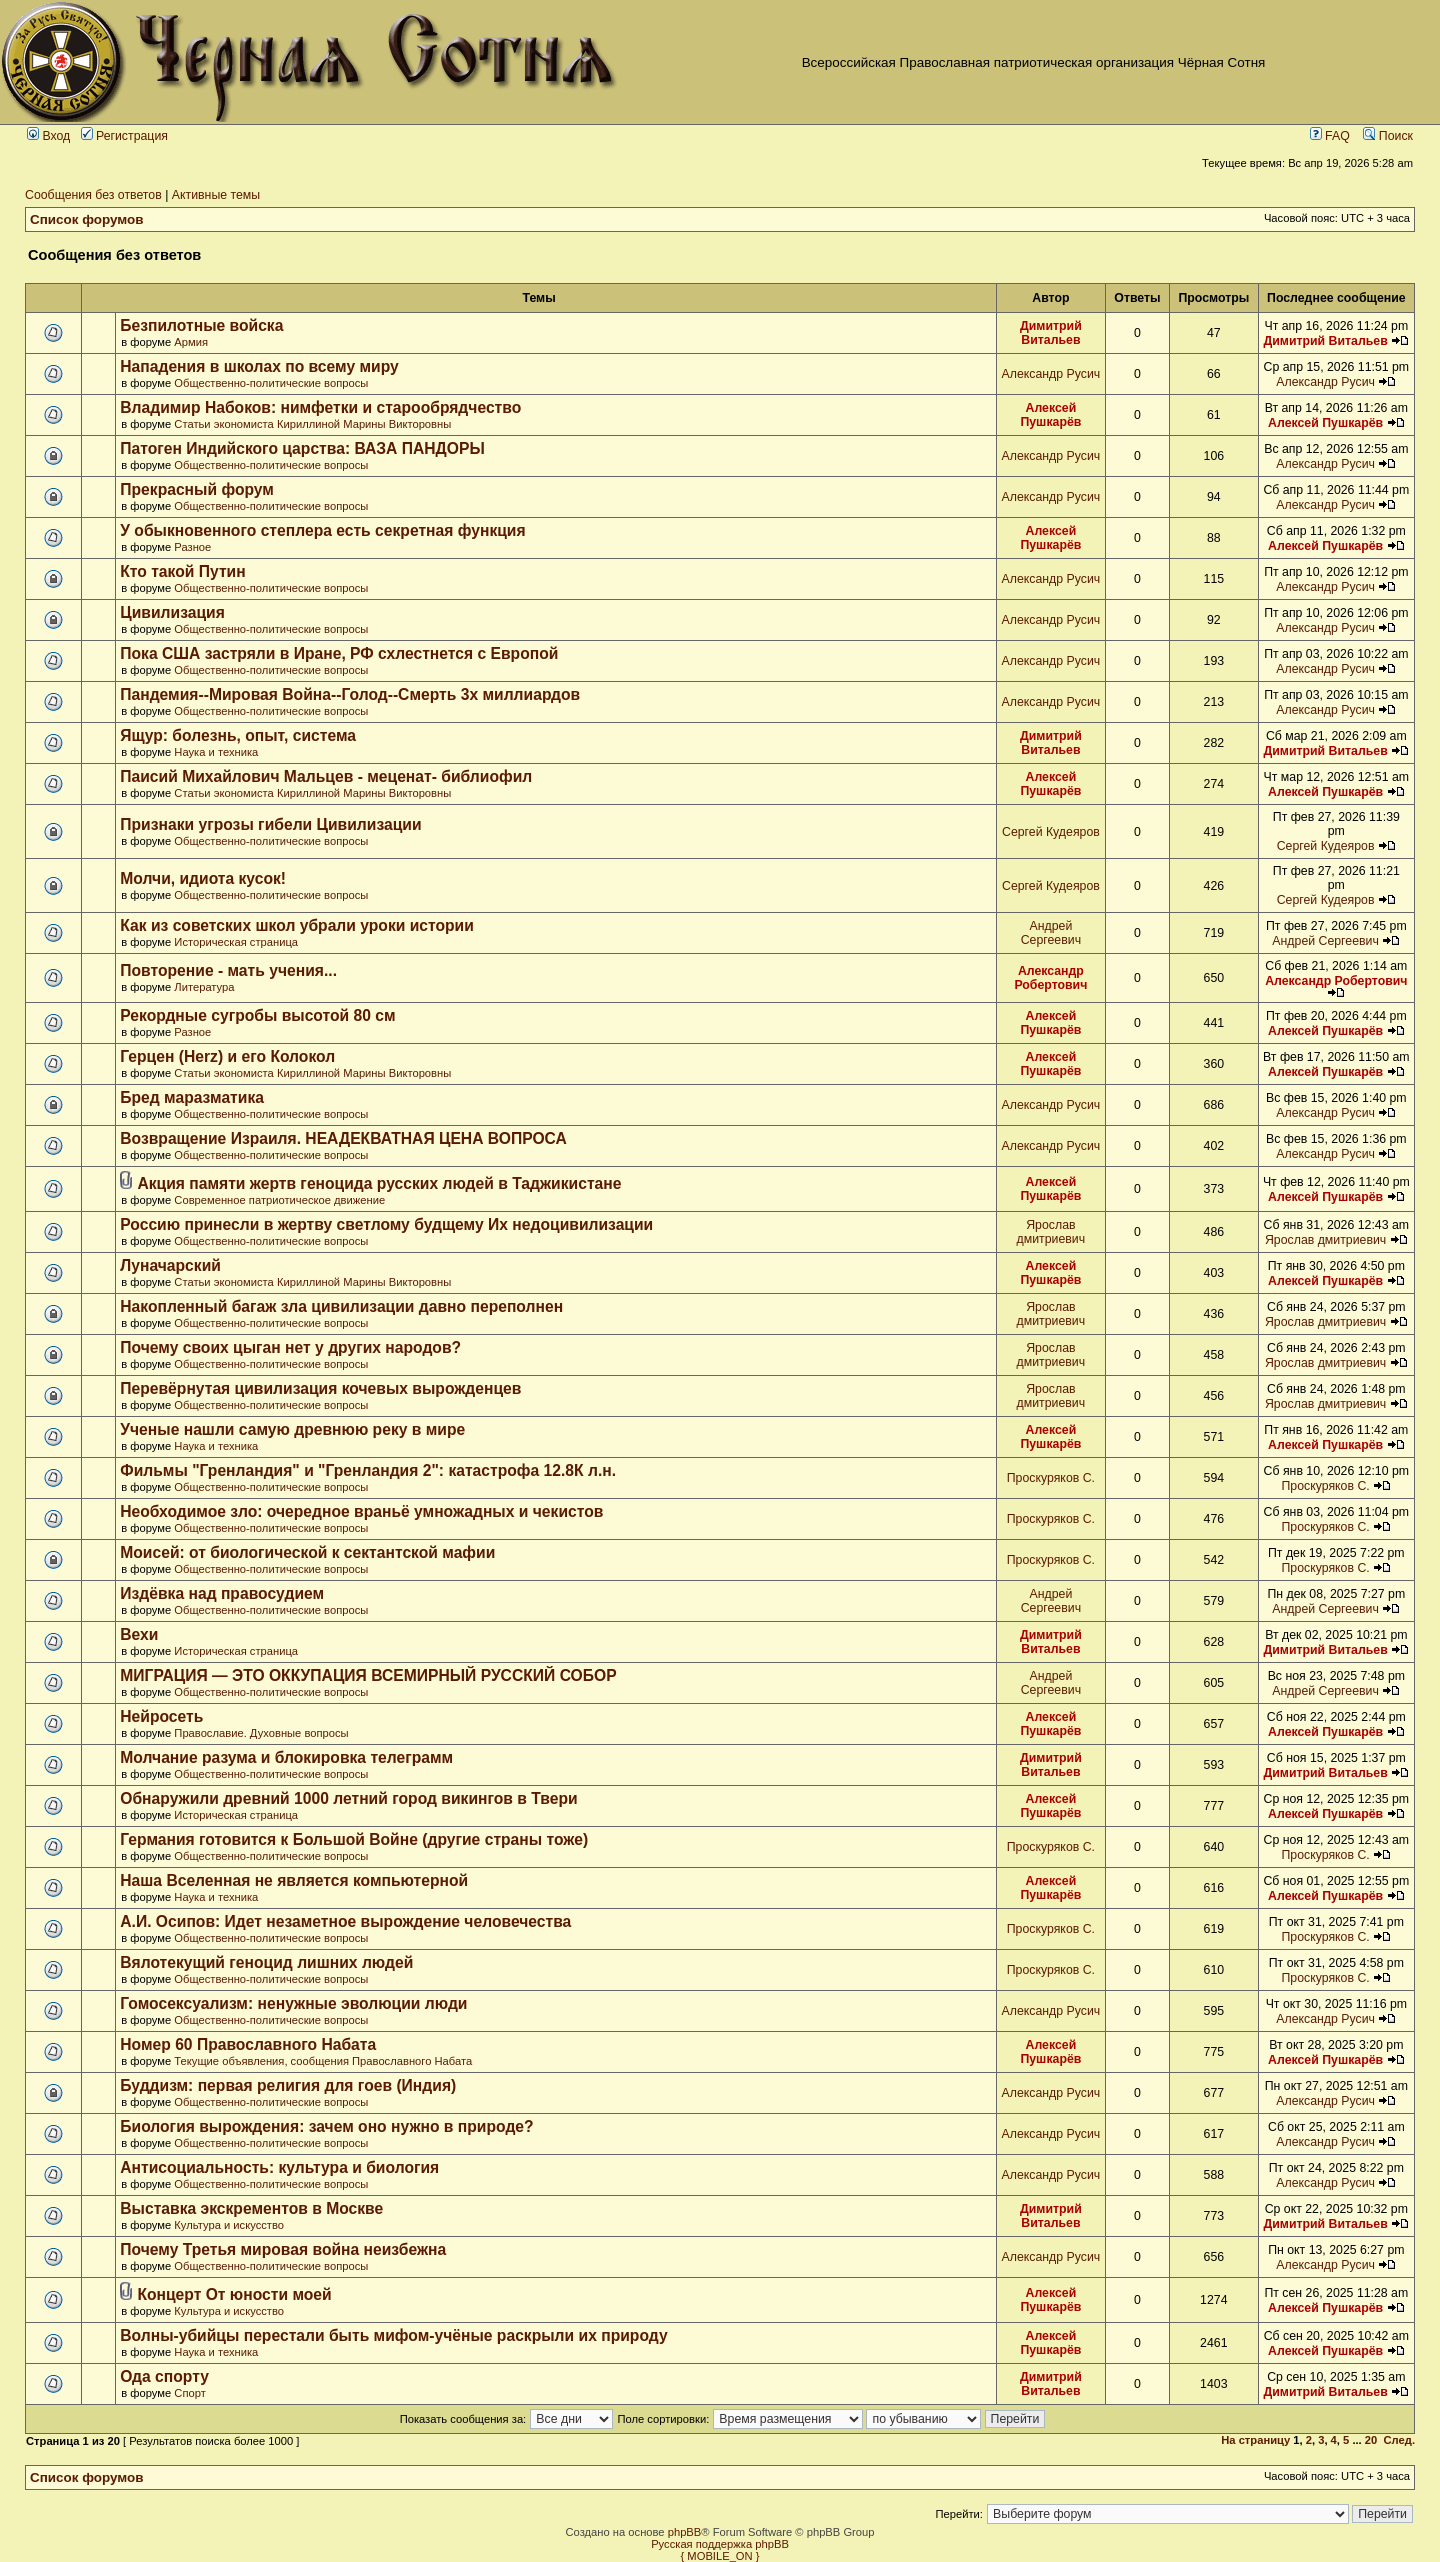 This screenshot has width=1440, height=2562. I want to click on Армия, so click(191, 342).